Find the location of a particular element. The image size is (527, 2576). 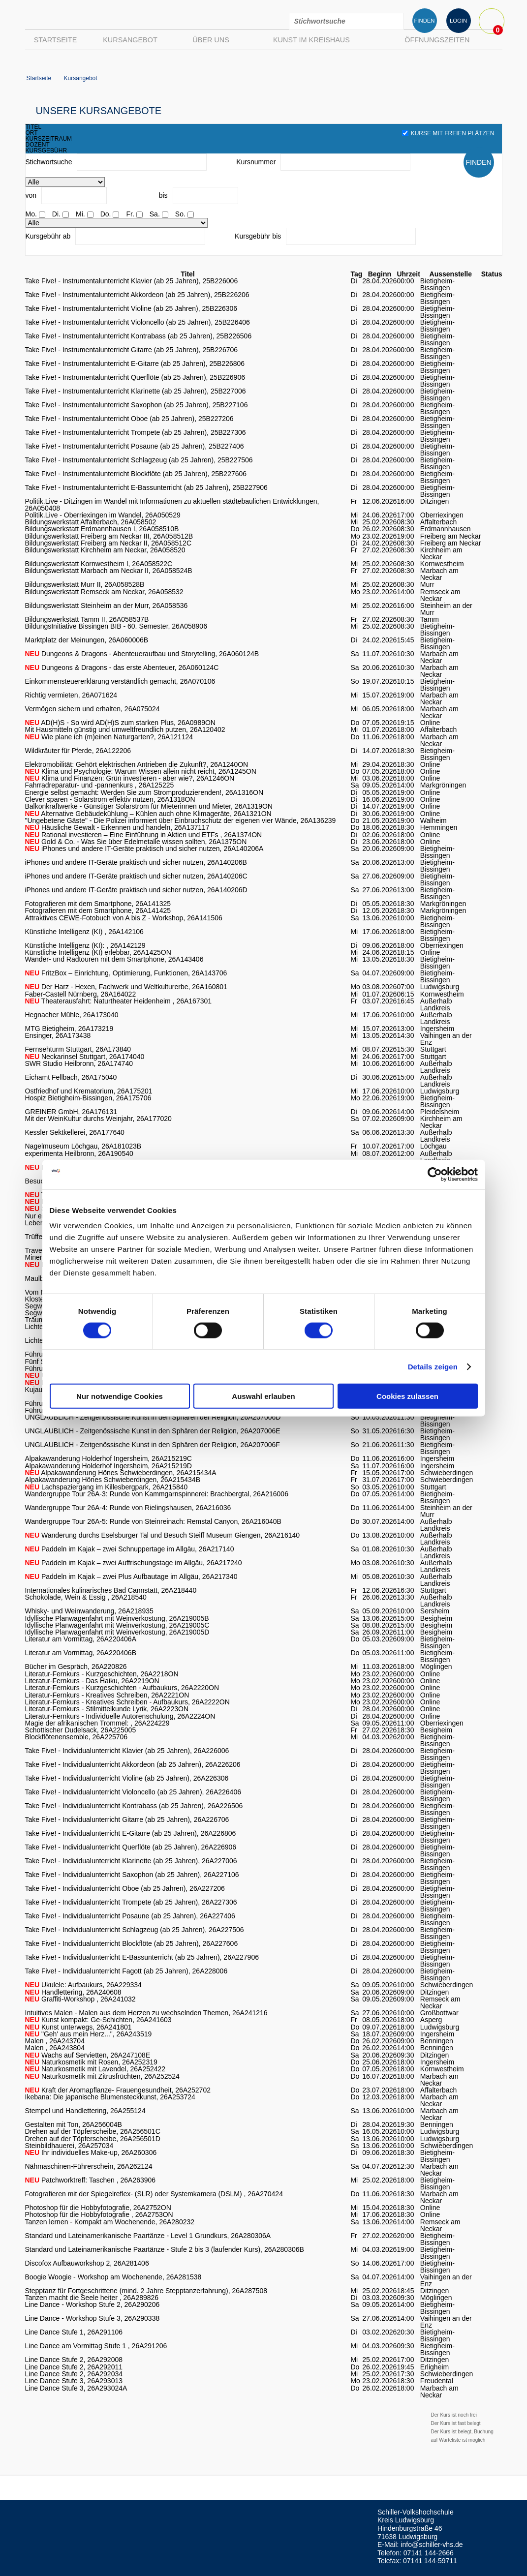

Take Five! - Individualunterricht Fagott (ab 25 Jahren), 26A228006 is located at coordinates (126, 1971).